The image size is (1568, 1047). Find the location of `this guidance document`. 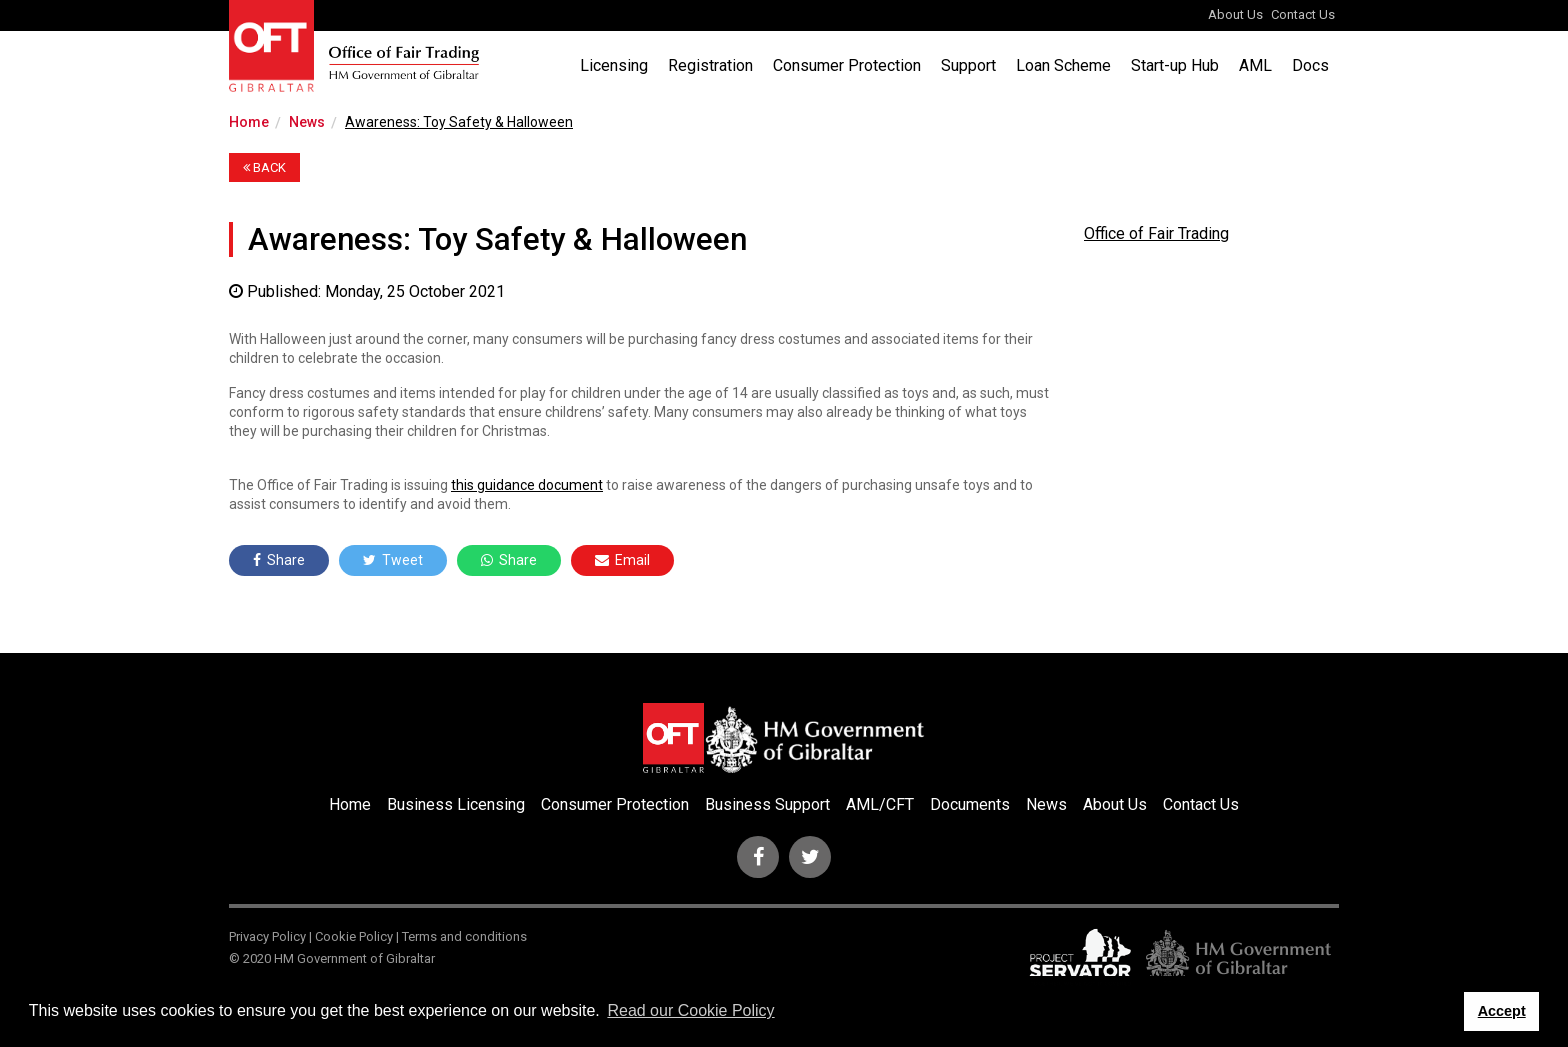

this guidance document is located at coordinates (527, 485).